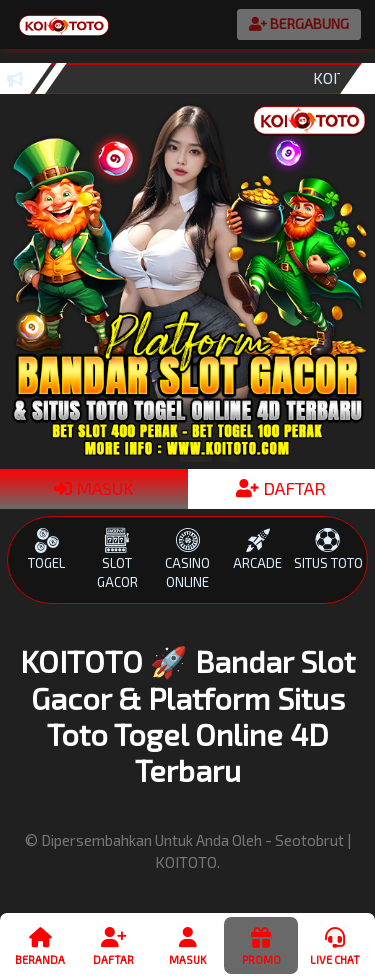 The height and width of the screenshot is (978, 375). Describe the element at coordinates (328, 549) in the screenshot. I see `SITUS TOTO` at that location.